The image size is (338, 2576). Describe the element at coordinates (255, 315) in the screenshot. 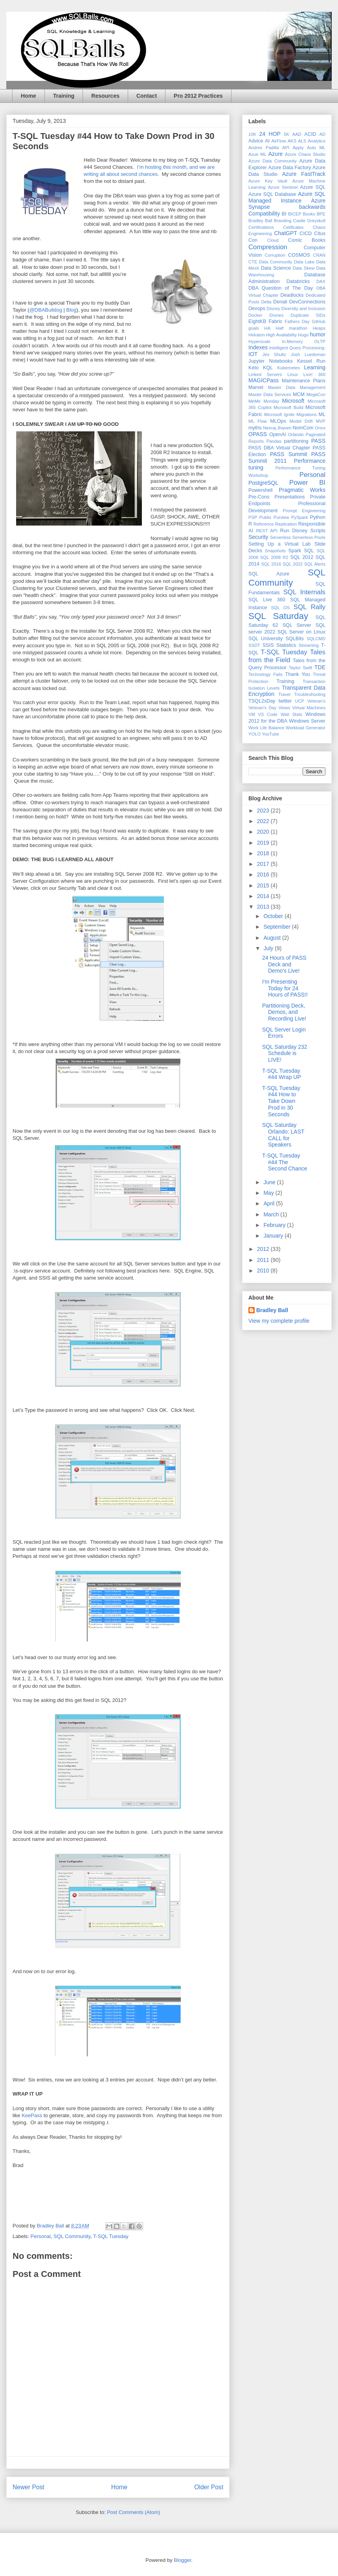

I see `Docker` at that location.